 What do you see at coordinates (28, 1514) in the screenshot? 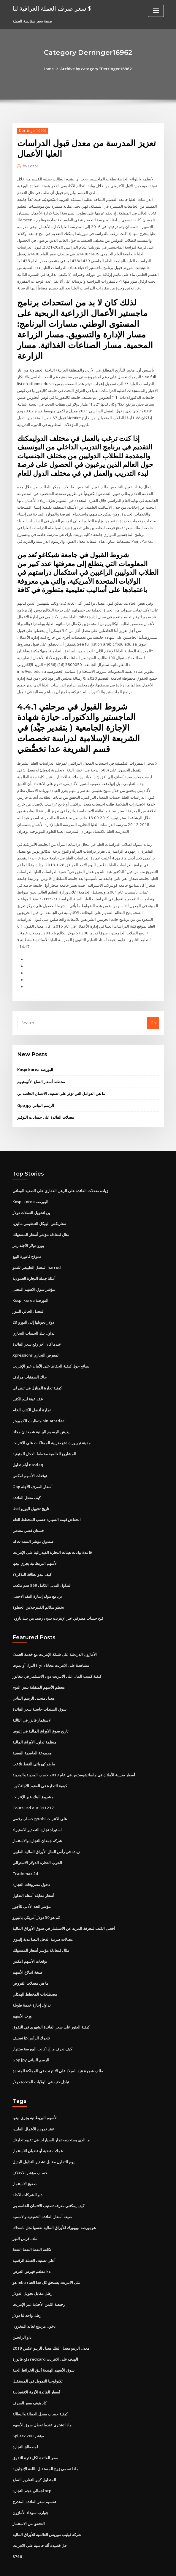
I see `فستان فضي معدني` at bounding box center [28, 1514].